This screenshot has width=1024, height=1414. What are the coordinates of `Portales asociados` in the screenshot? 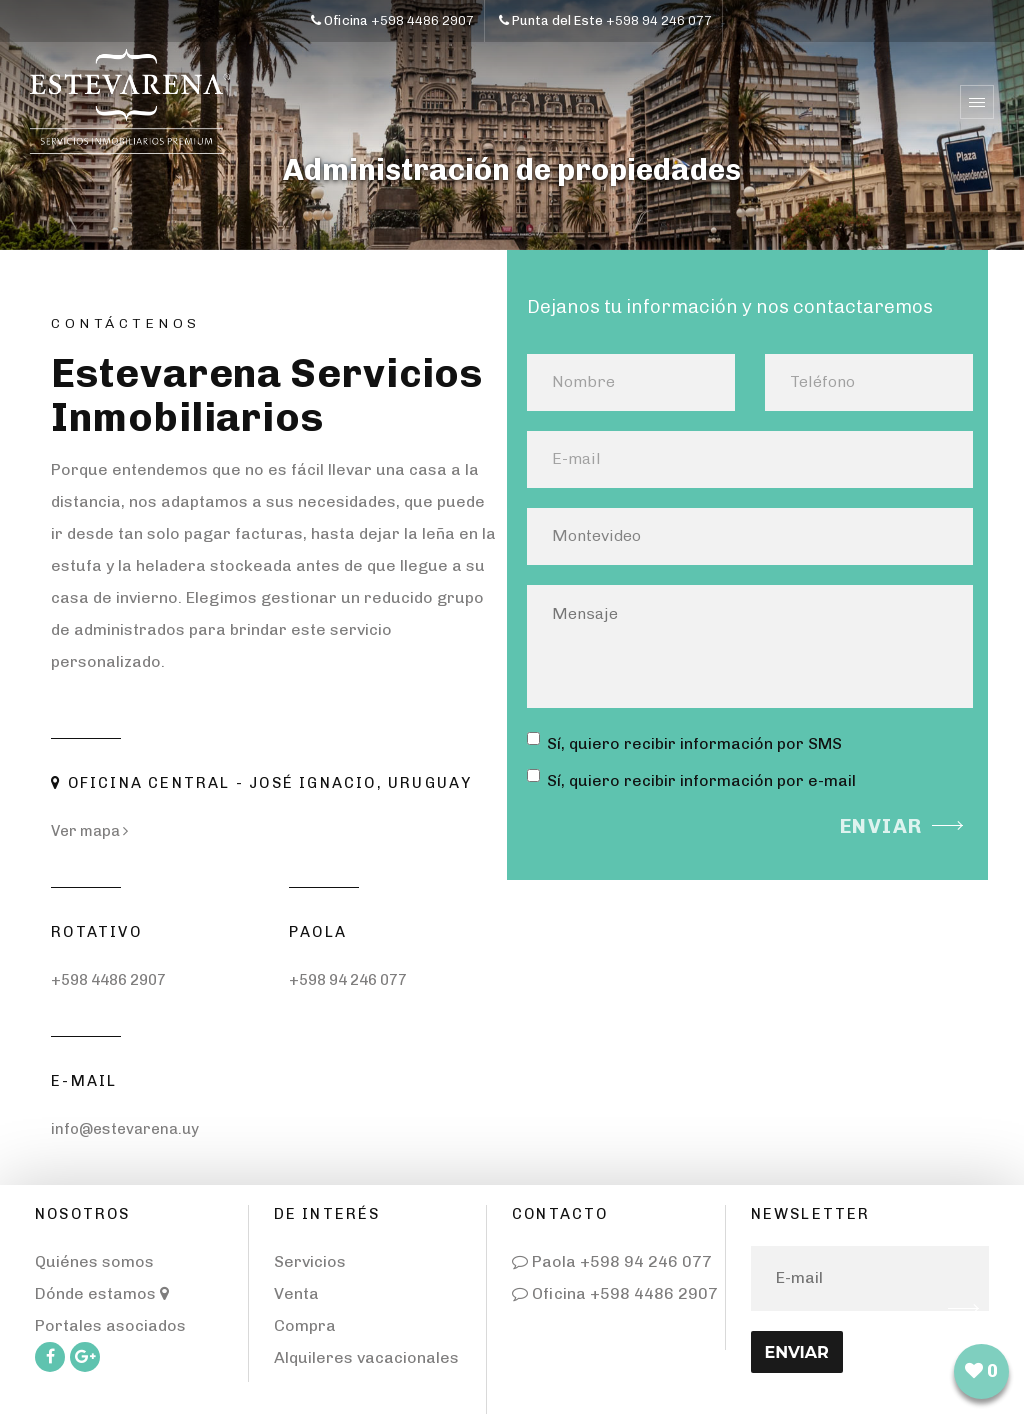 It's located at (110, 1325).